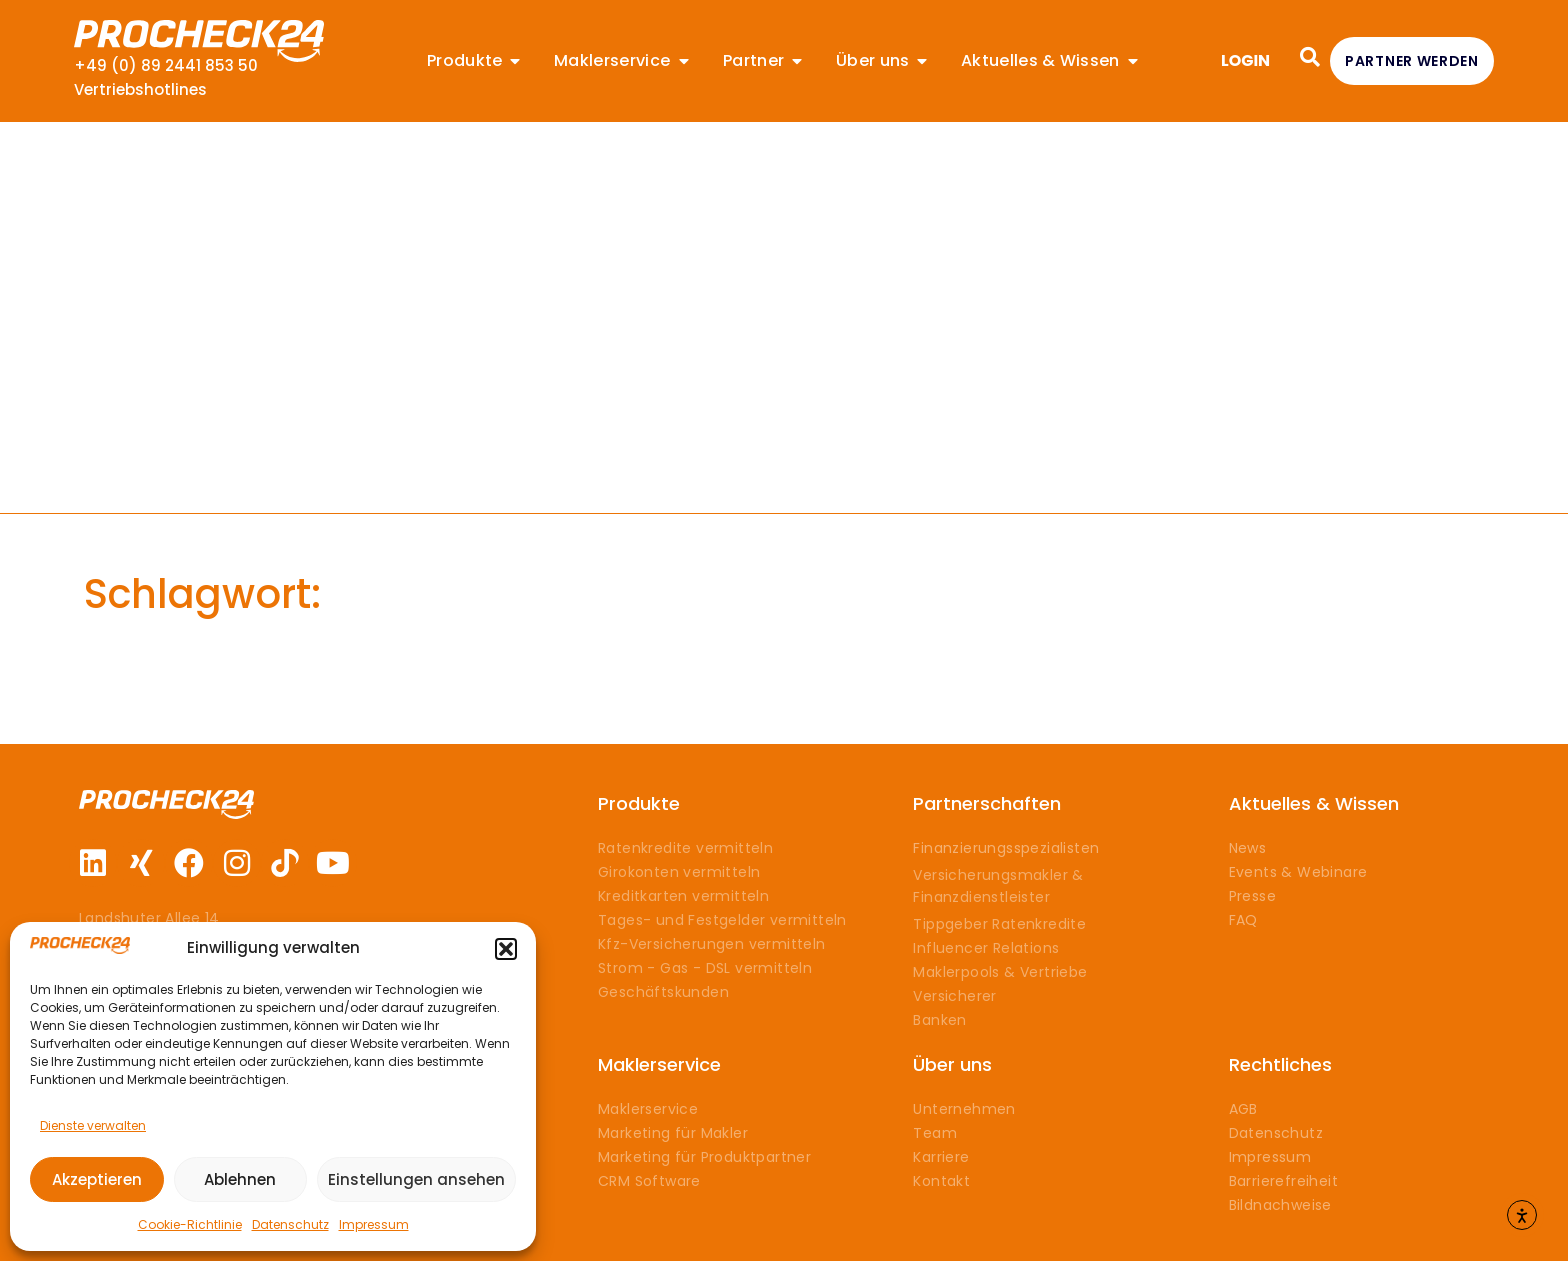 The image size is (1568, 1261). What do you see at coordinates (166, 65) in the screenshot?
I see `+49 (0) 89 2441 853 50` at bounding box center [166, 65].